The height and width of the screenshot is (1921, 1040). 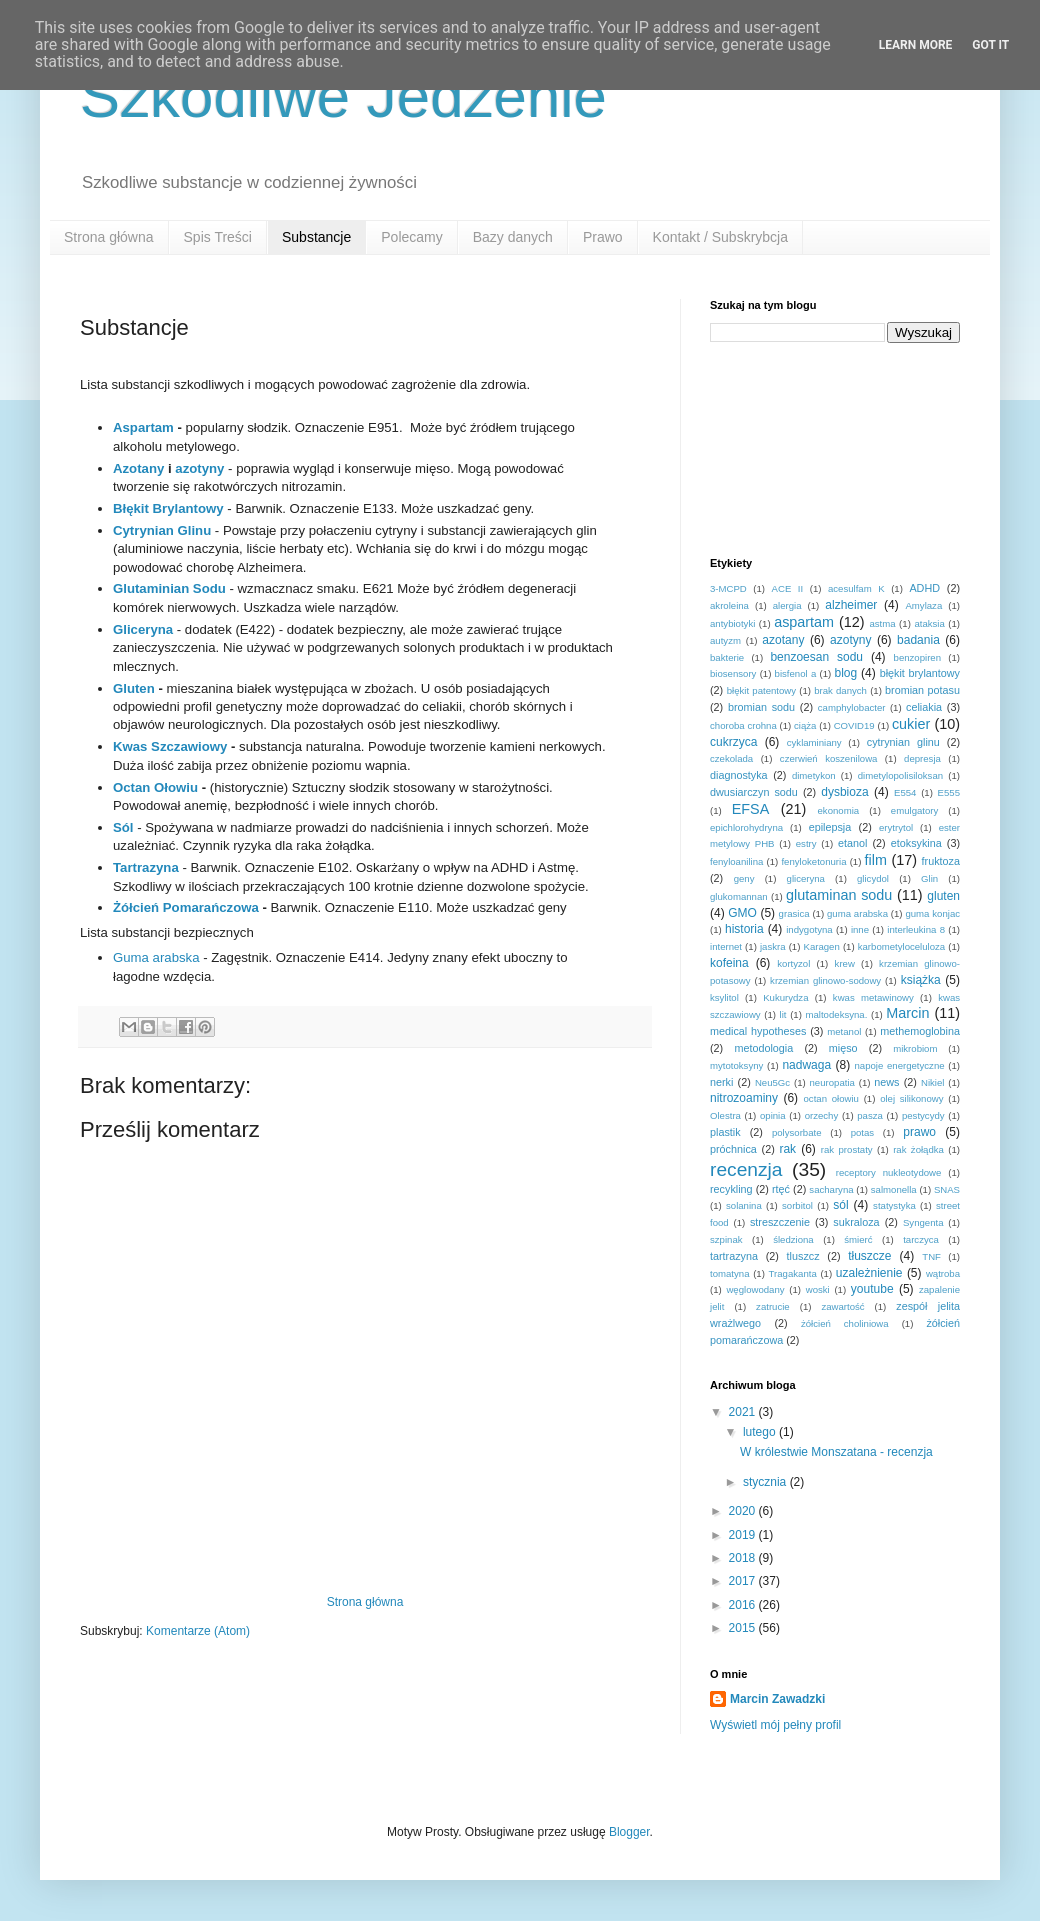 I want to click on diagnostyka, so click(x=739, y=775).